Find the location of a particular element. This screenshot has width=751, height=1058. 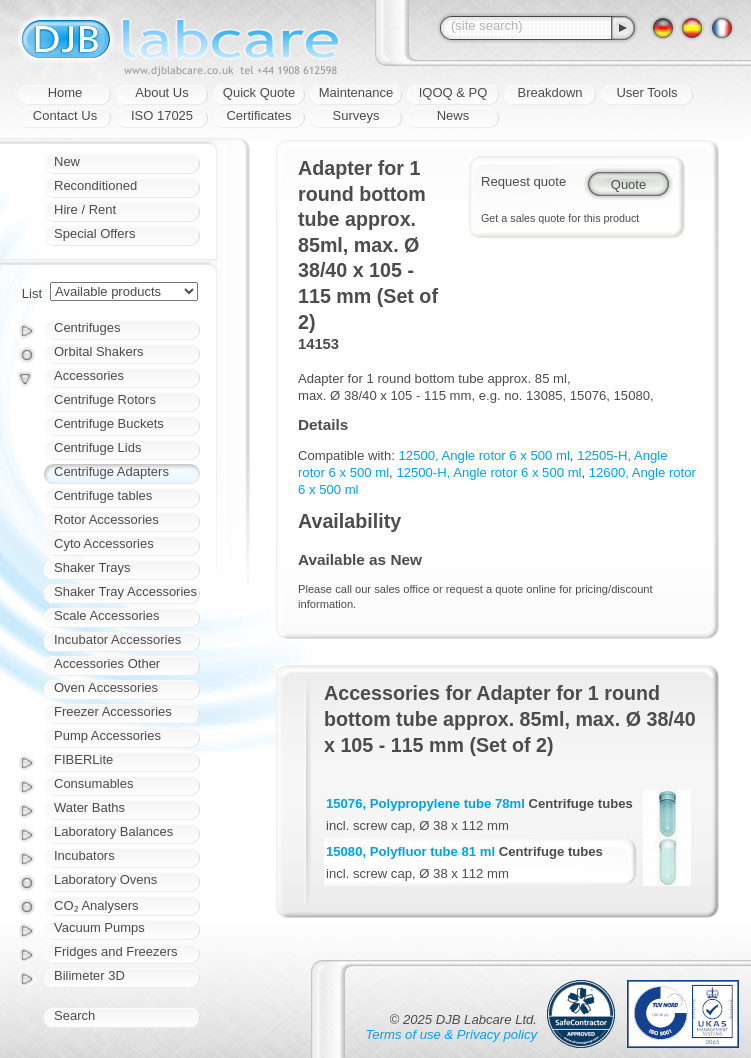

Hire / Rent is located at coordinates (85, 209).